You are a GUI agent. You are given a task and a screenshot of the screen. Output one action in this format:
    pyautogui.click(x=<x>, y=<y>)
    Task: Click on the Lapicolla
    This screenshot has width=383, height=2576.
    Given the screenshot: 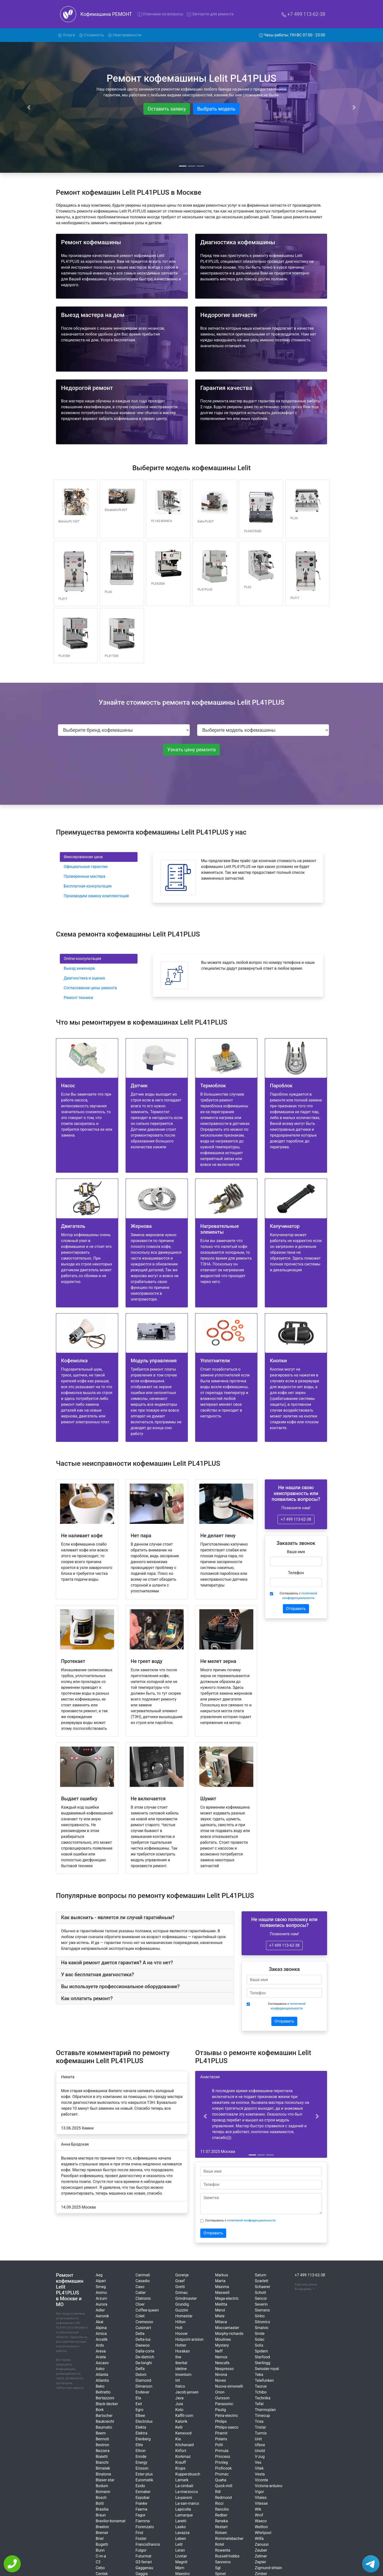 What is the action you would take?
    pyautogui.click(x=183, y=2509)
    